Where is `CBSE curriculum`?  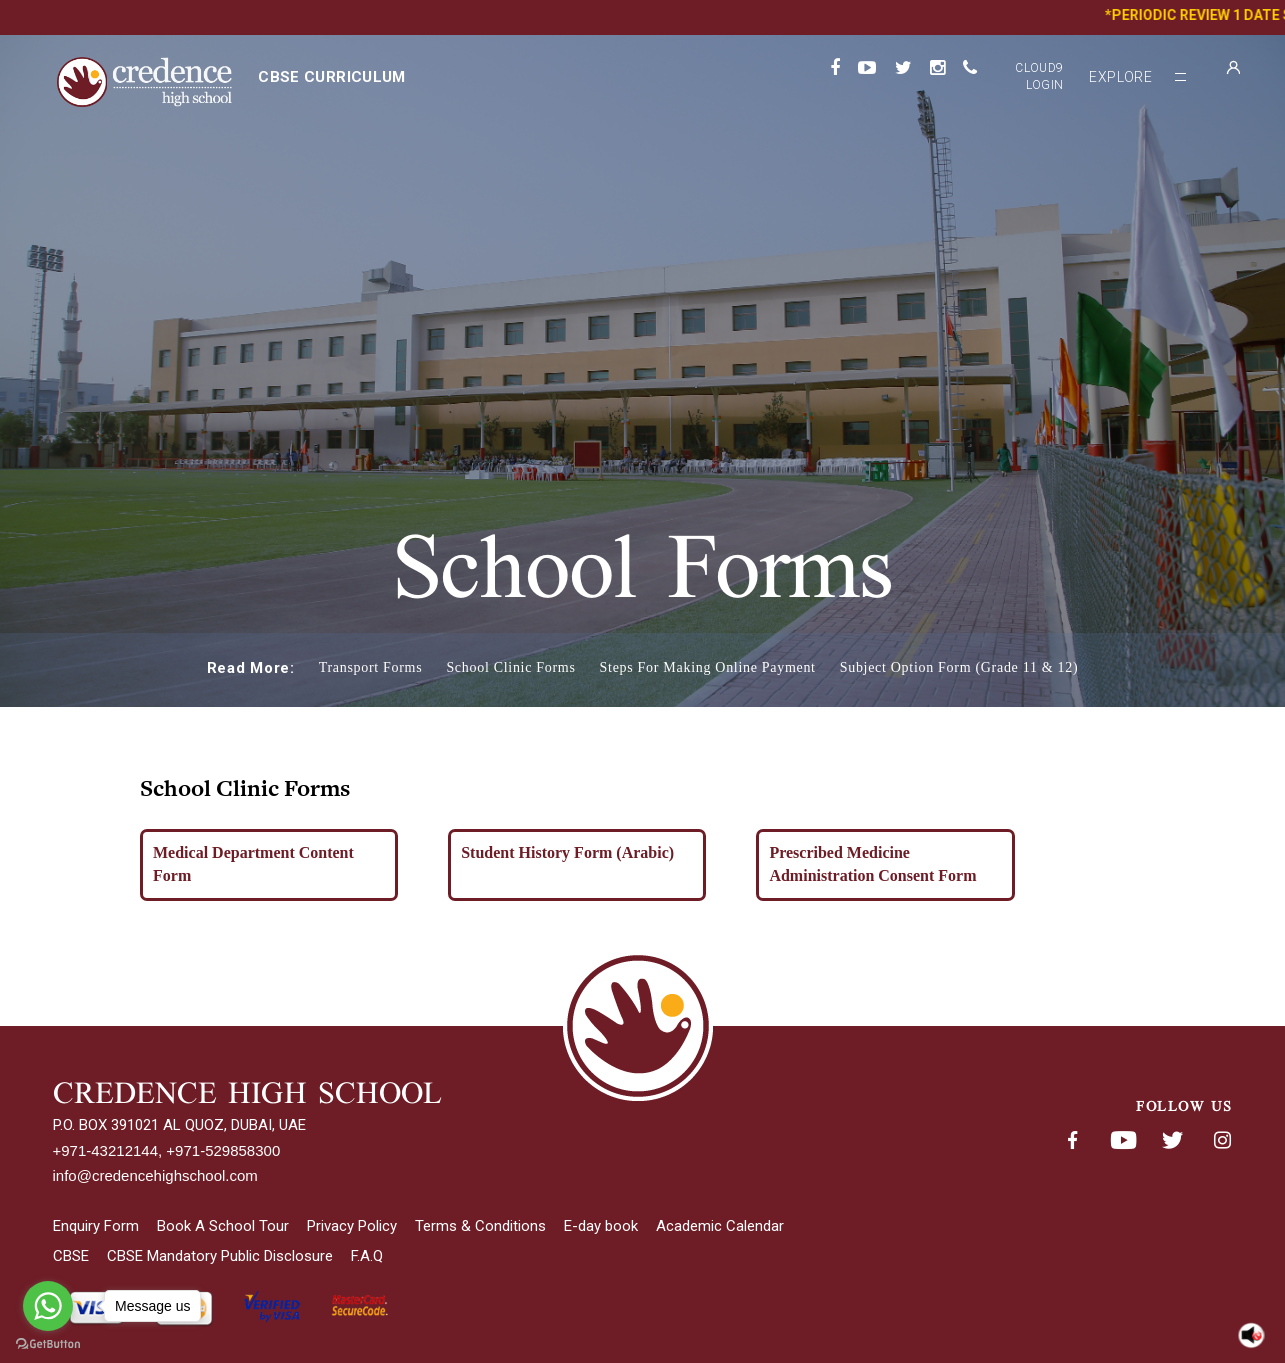 CBSE curriculum is located at coordinates (331, 77).